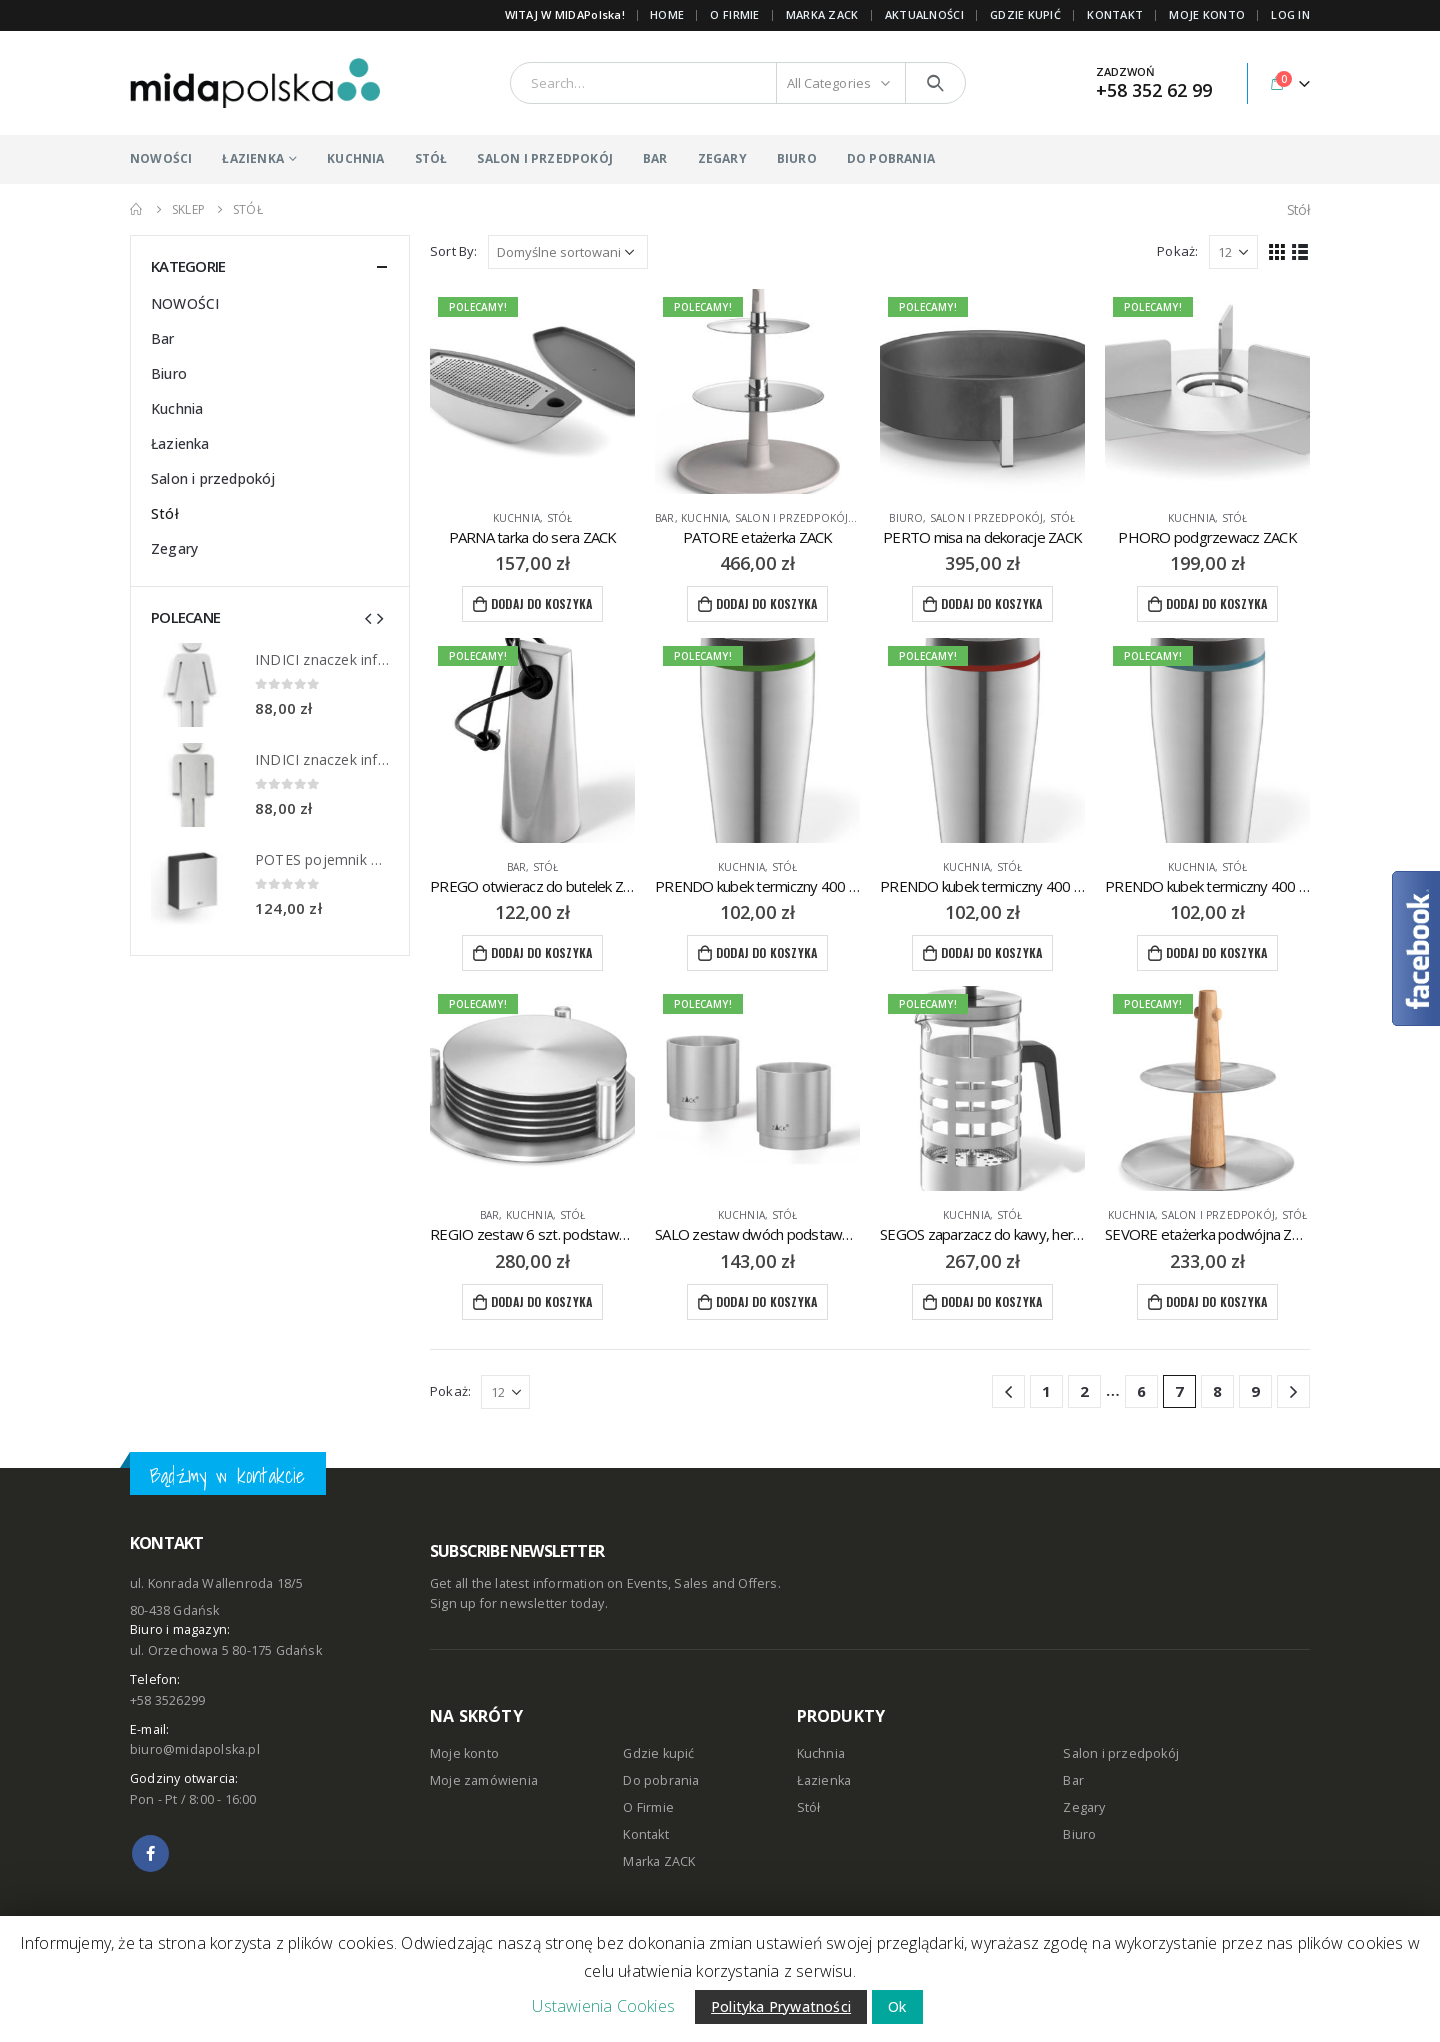  I want to click on Dodaj do koszyka [Dodaj “REGIO zestaw 6 szt. podstawek pod szklanki ZACK” do koszyka], so click(541, 1301).